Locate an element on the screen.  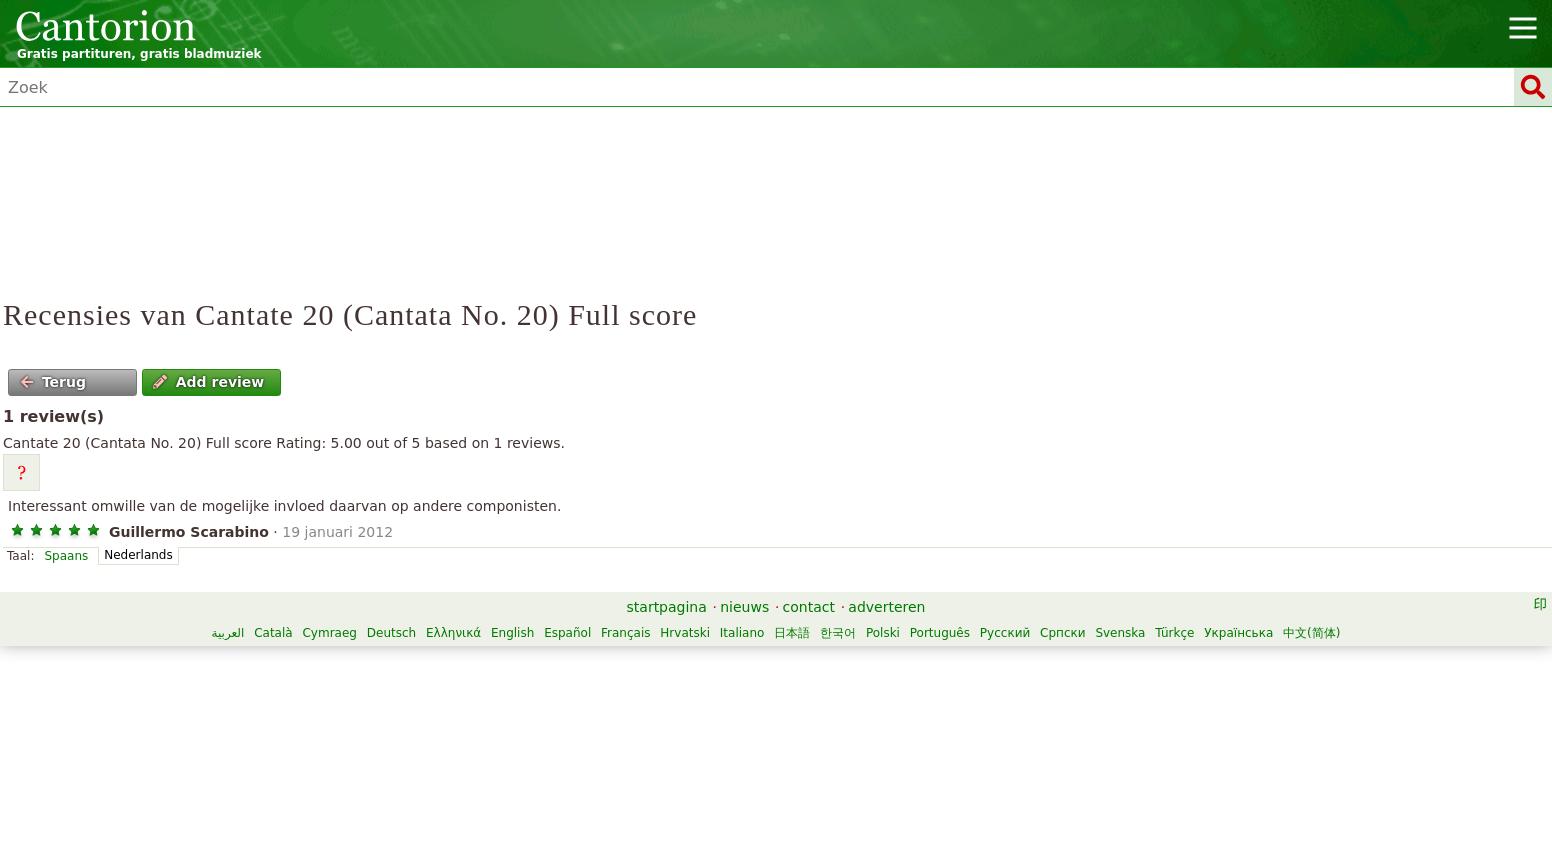
Nederlands is located at coordinates (138, 555).